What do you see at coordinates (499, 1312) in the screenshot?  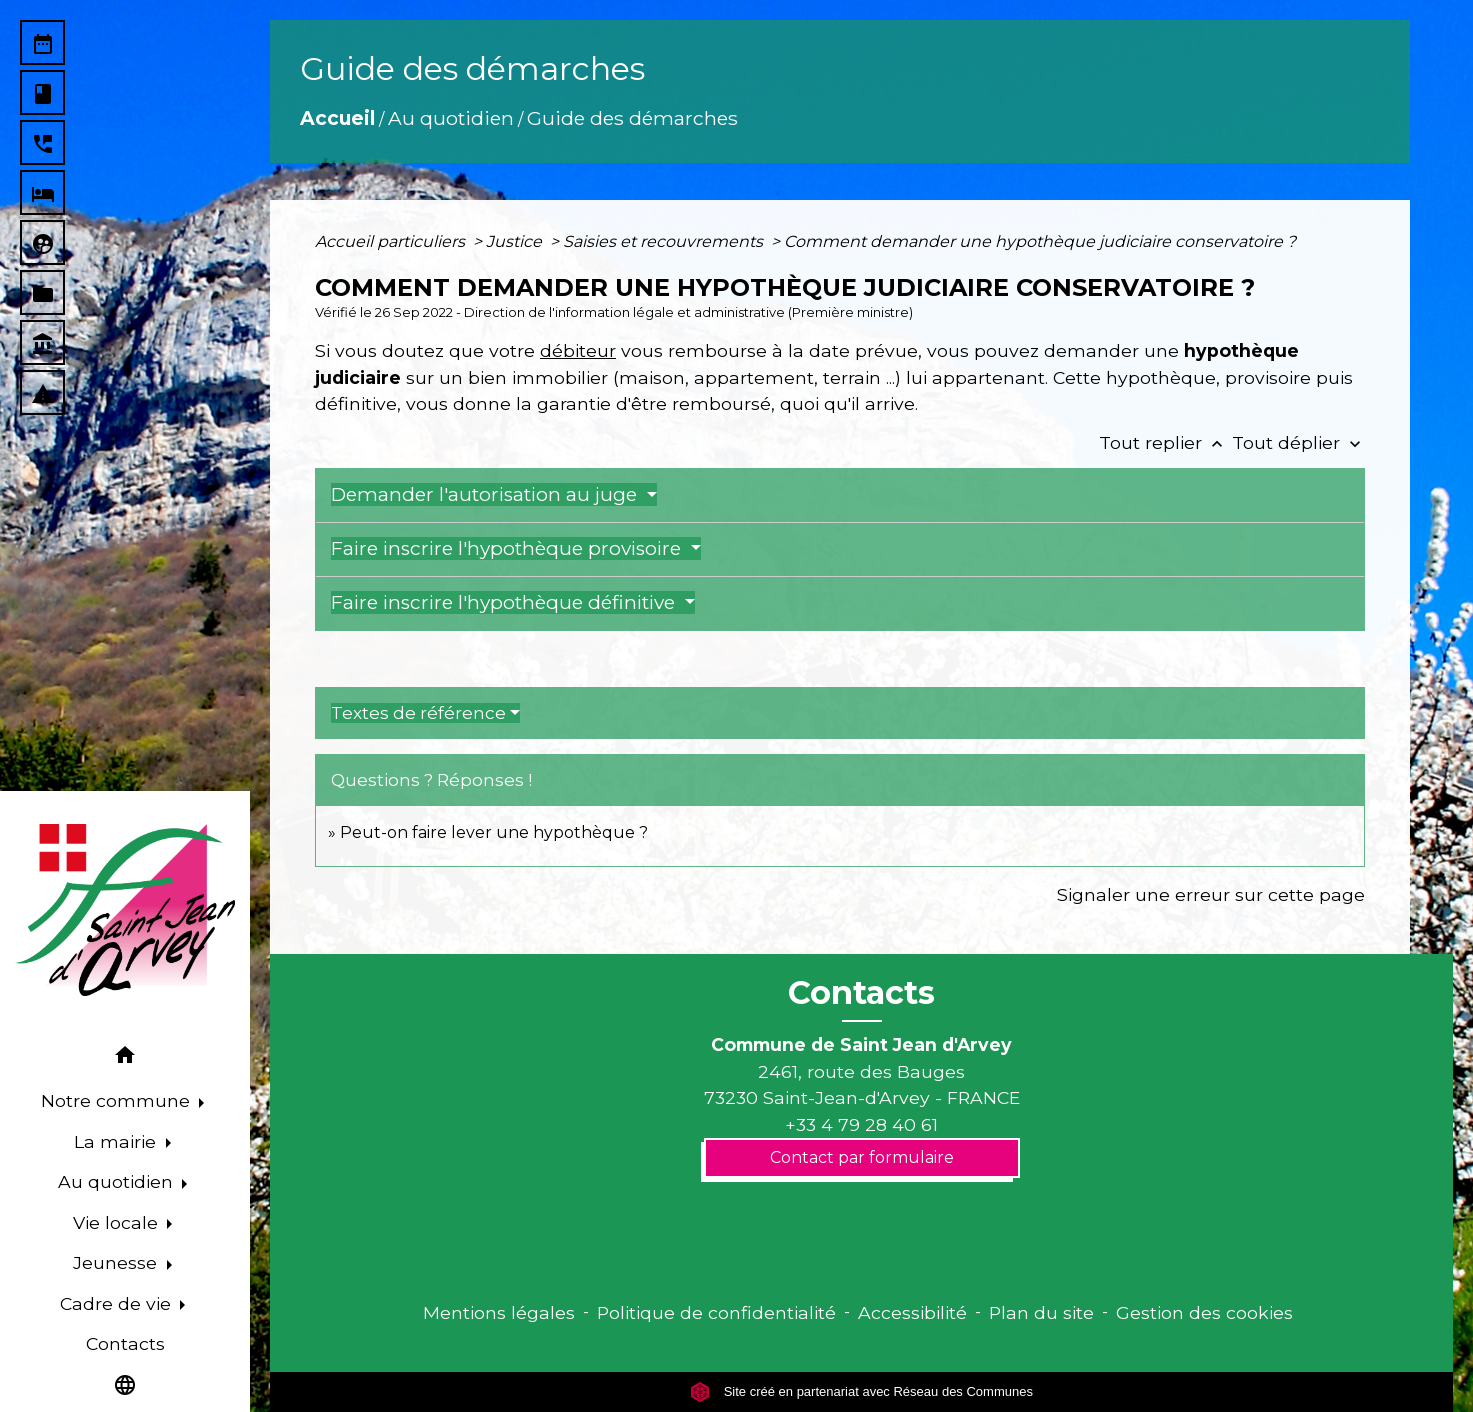 I see `Mentions légales` at bounding box center [499, 1312].